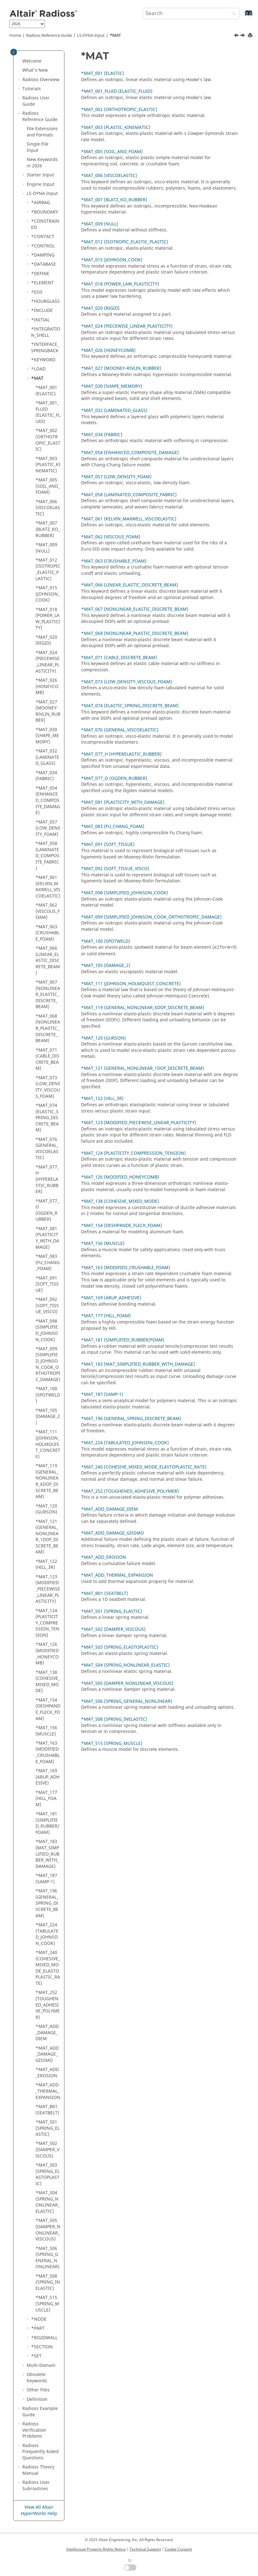  What do you see at coordinates (49, 35) in the screenshot?
I see `Reference Guide` at bounding box center [49, 35].